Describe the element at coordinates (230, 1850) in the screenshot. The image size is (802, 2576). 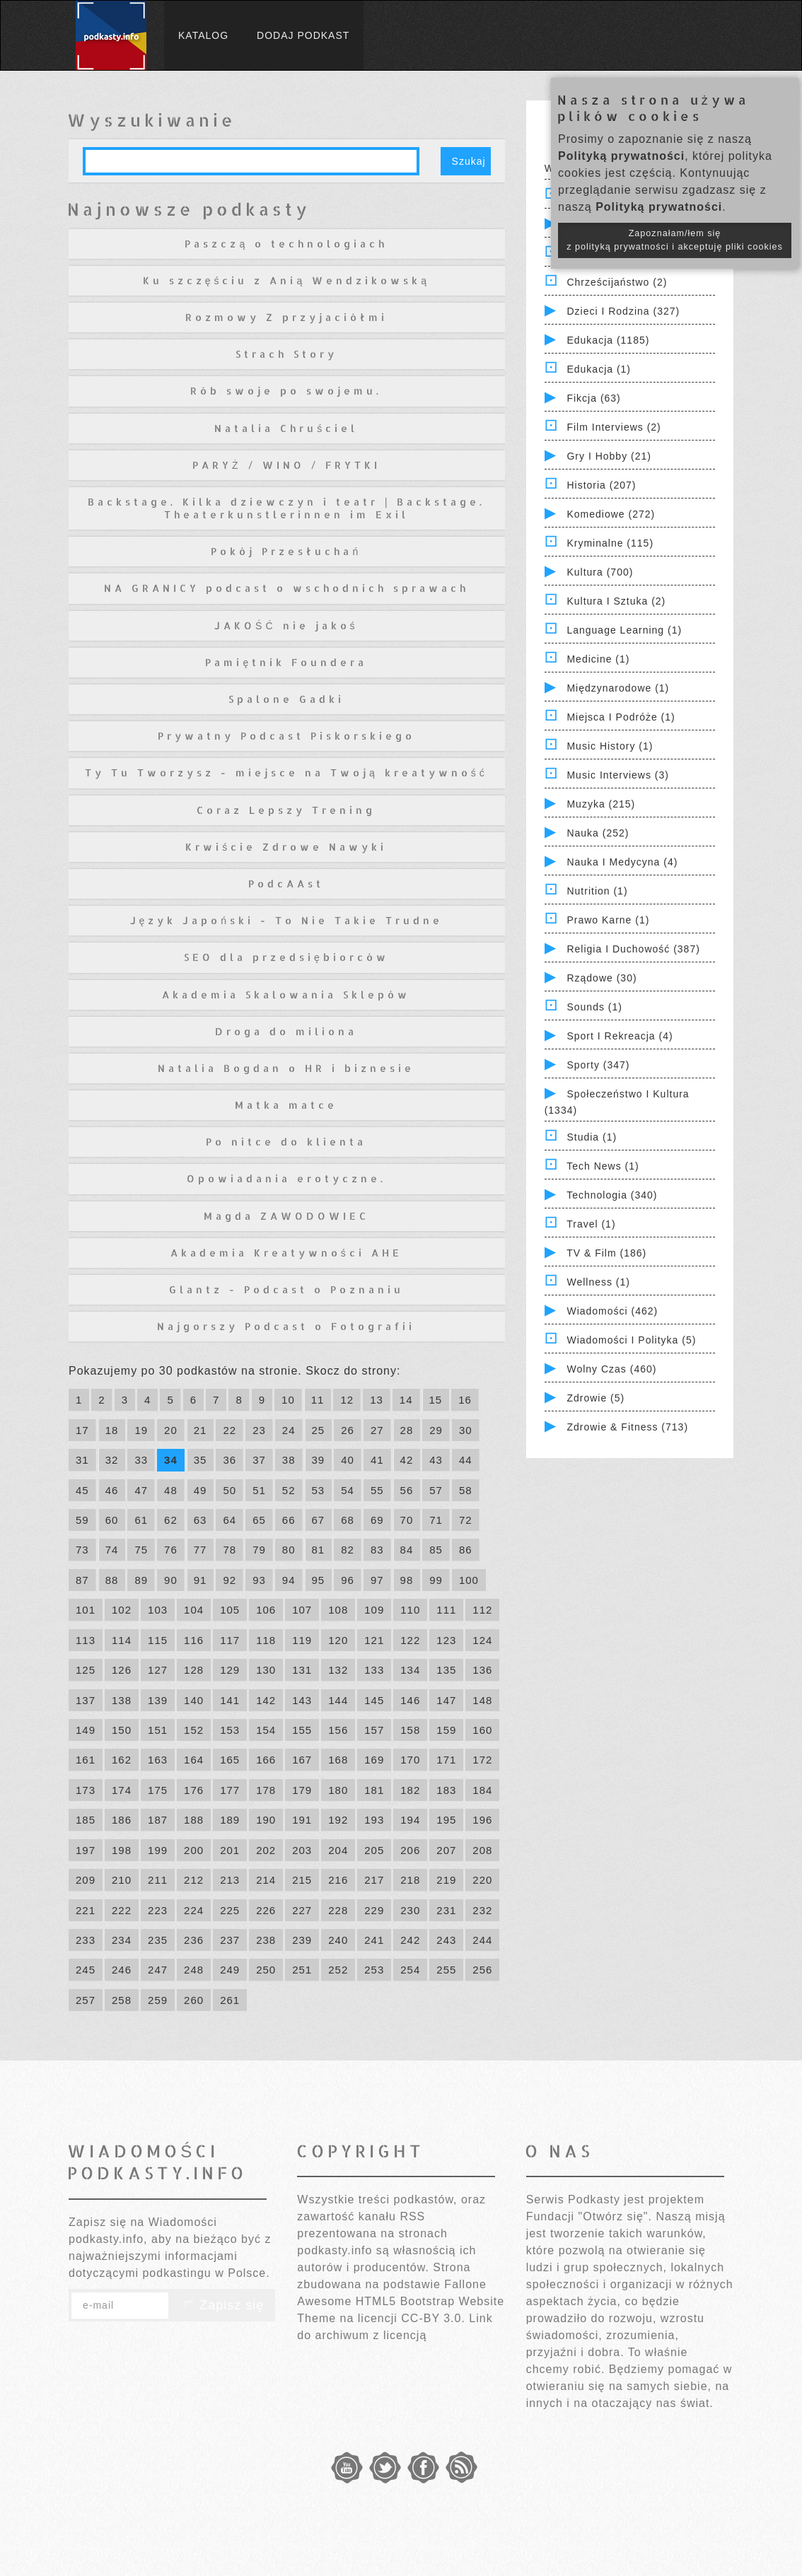
I see `201` at that location.